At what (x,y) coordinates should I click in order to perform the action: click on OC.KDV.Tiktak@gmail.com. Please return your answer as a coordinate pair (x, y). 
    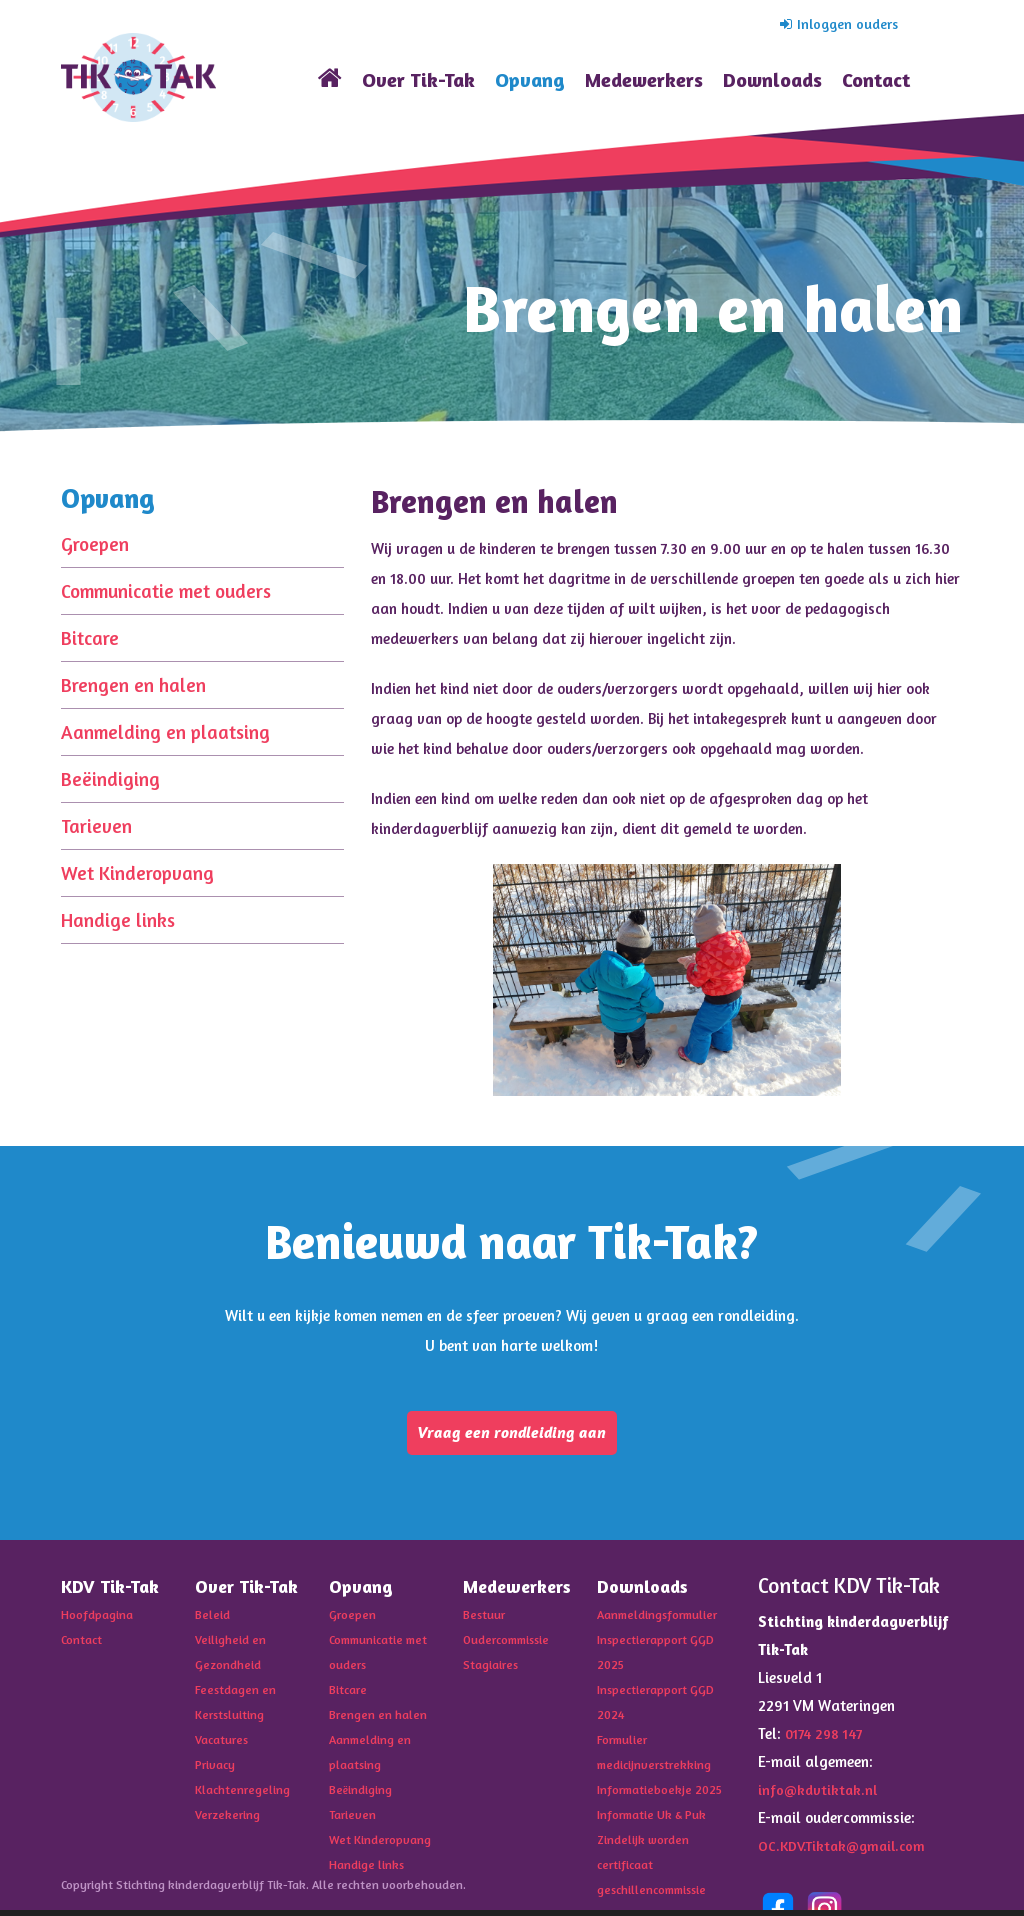
    Looking at the image, I should click on (846, 1851).